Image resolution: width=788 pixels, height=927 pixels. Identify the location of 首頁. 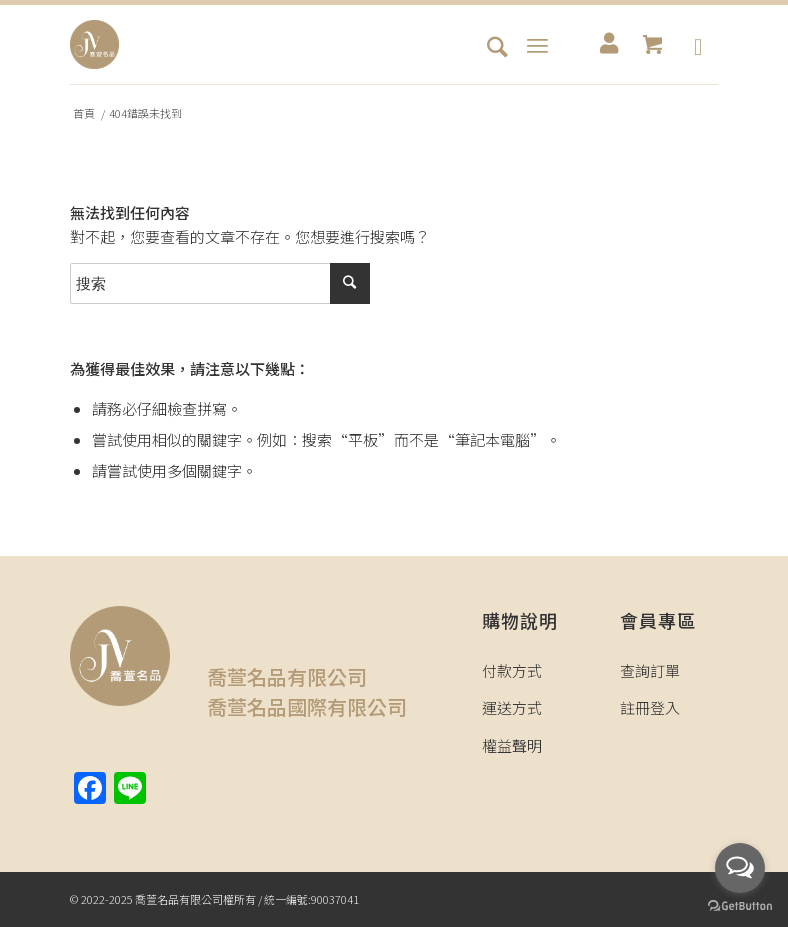
(84, 113).